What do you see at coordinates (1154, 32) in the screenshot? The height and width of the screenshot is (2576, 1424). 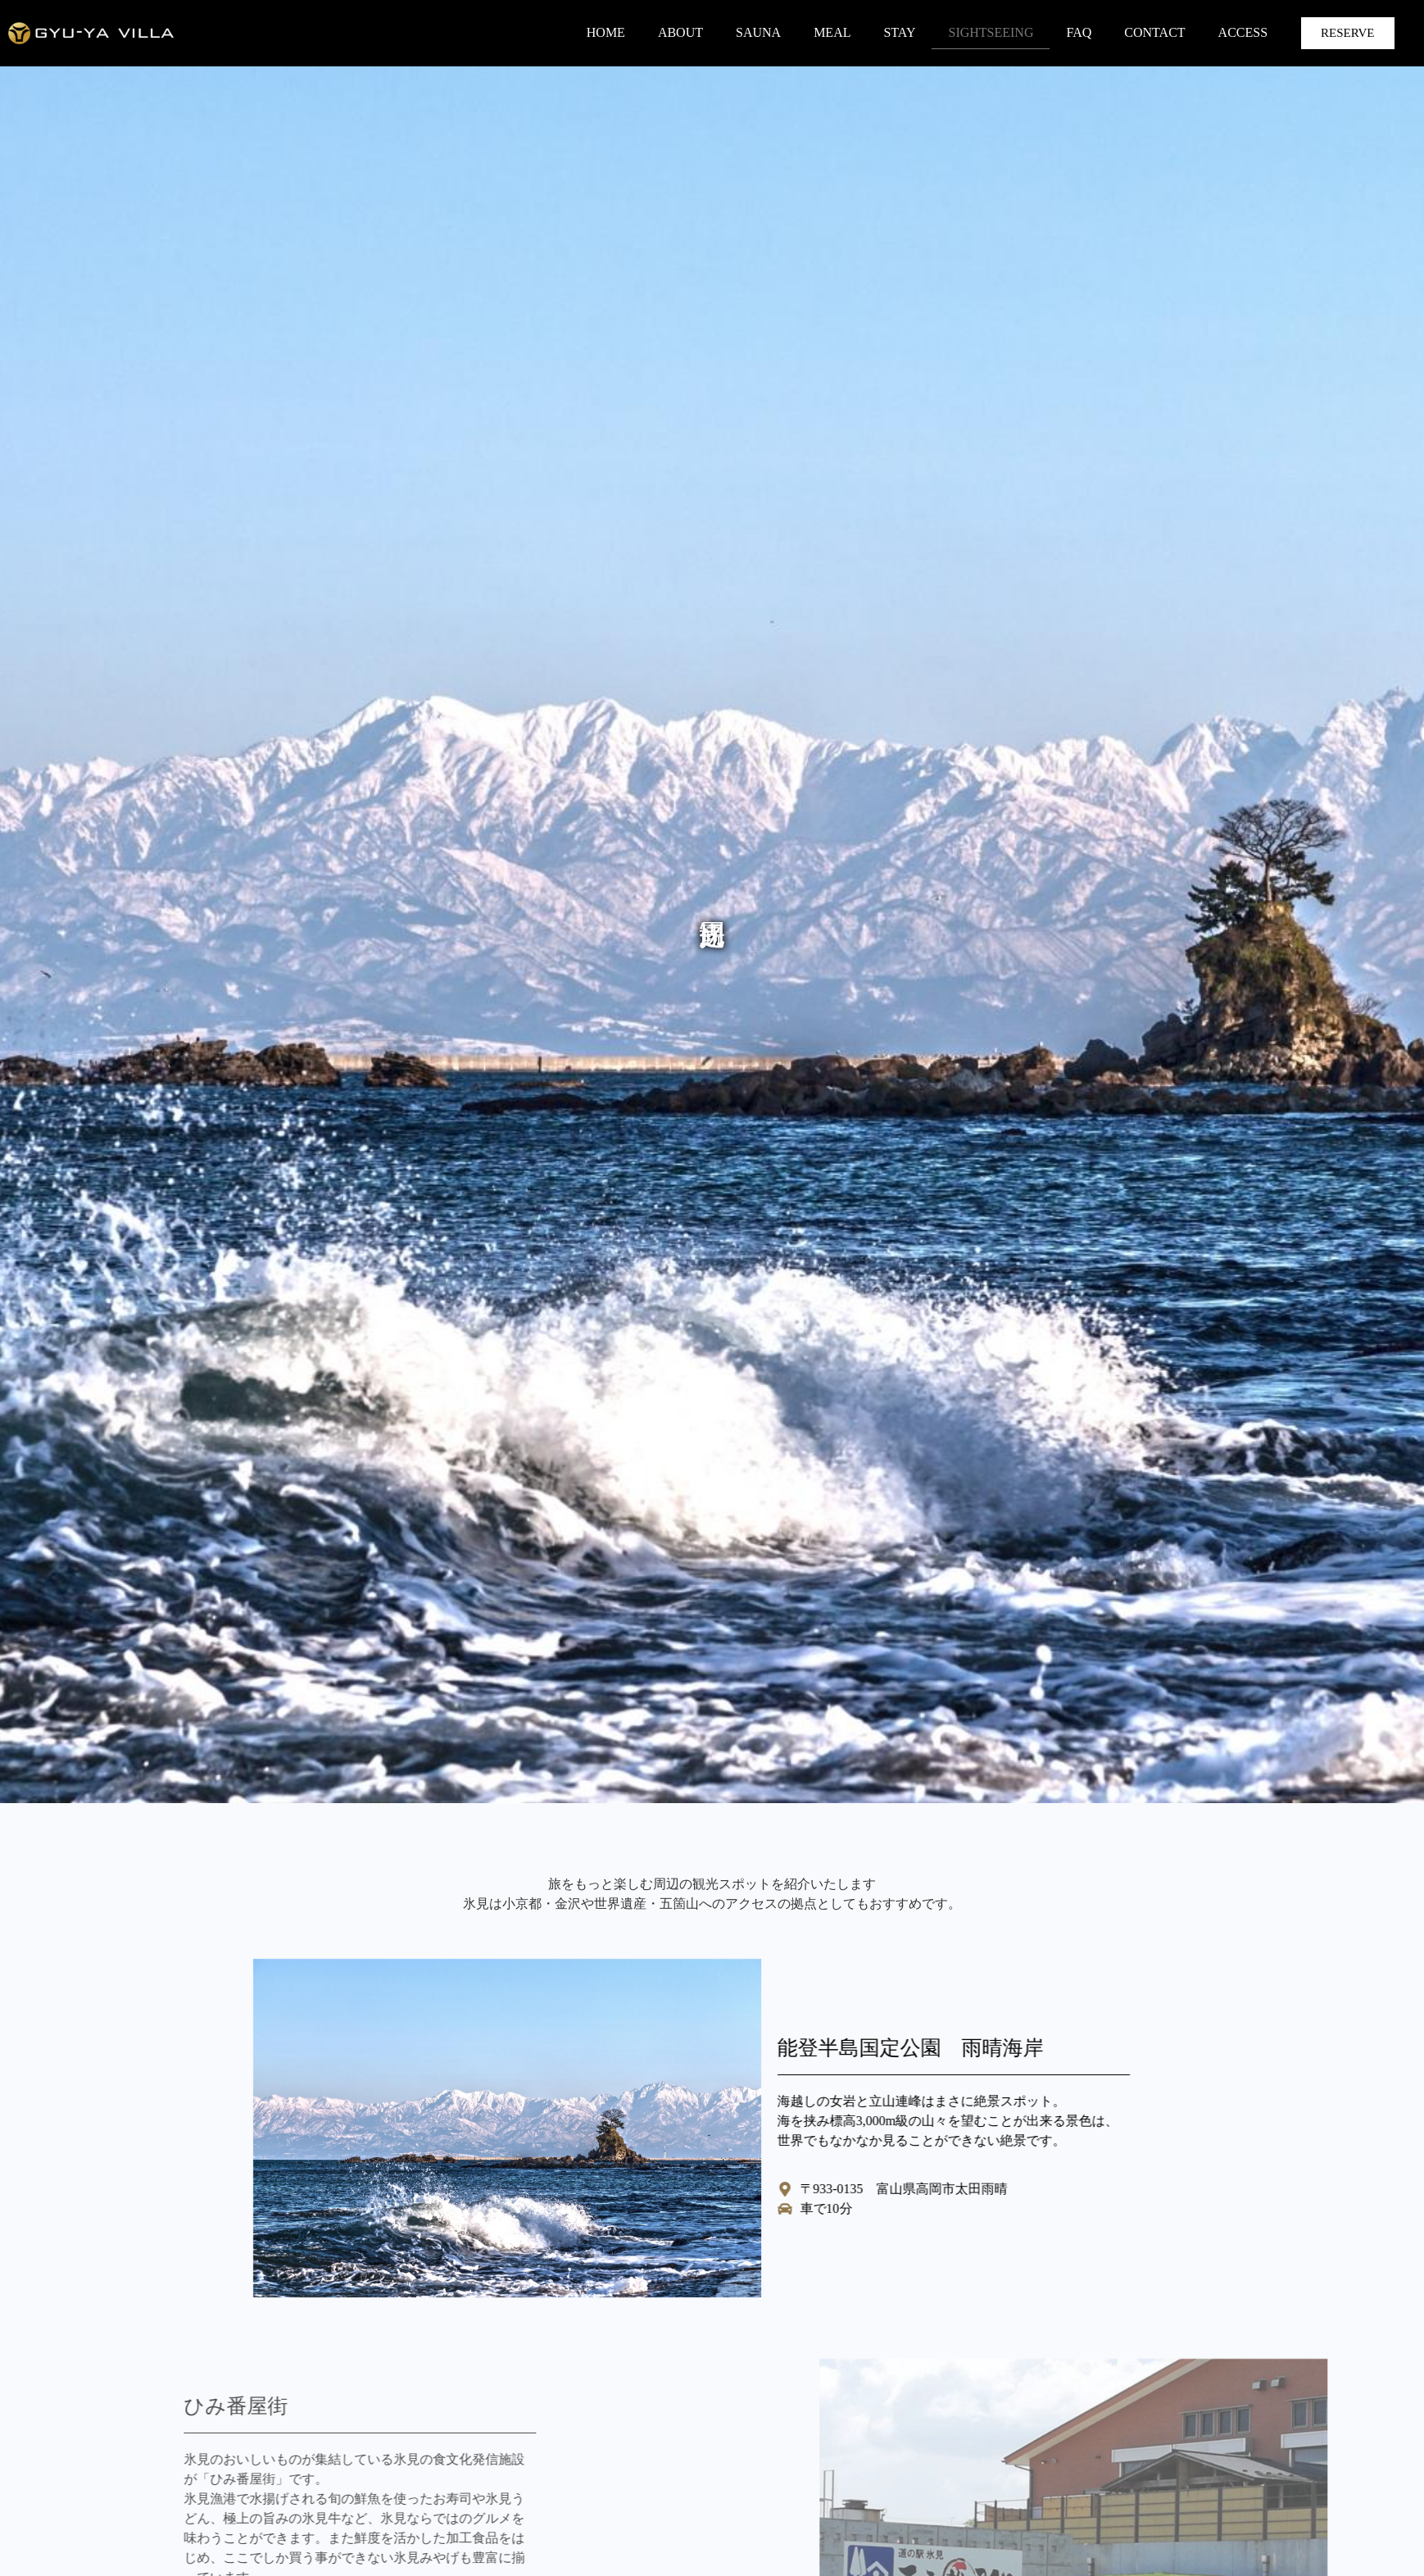 I see `CONTACT` at bounding box center [1154, 32].